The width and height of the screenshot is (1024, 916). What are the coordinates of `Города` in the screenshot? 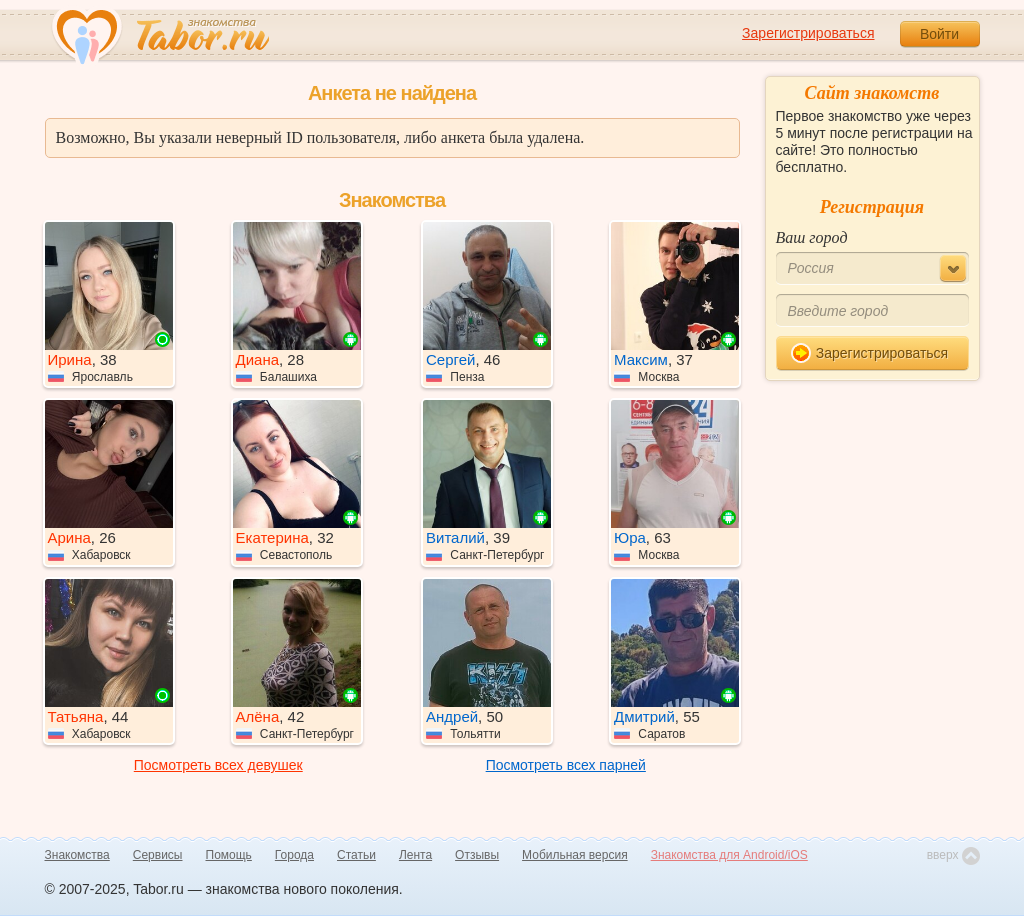 It's located at (294, 855).